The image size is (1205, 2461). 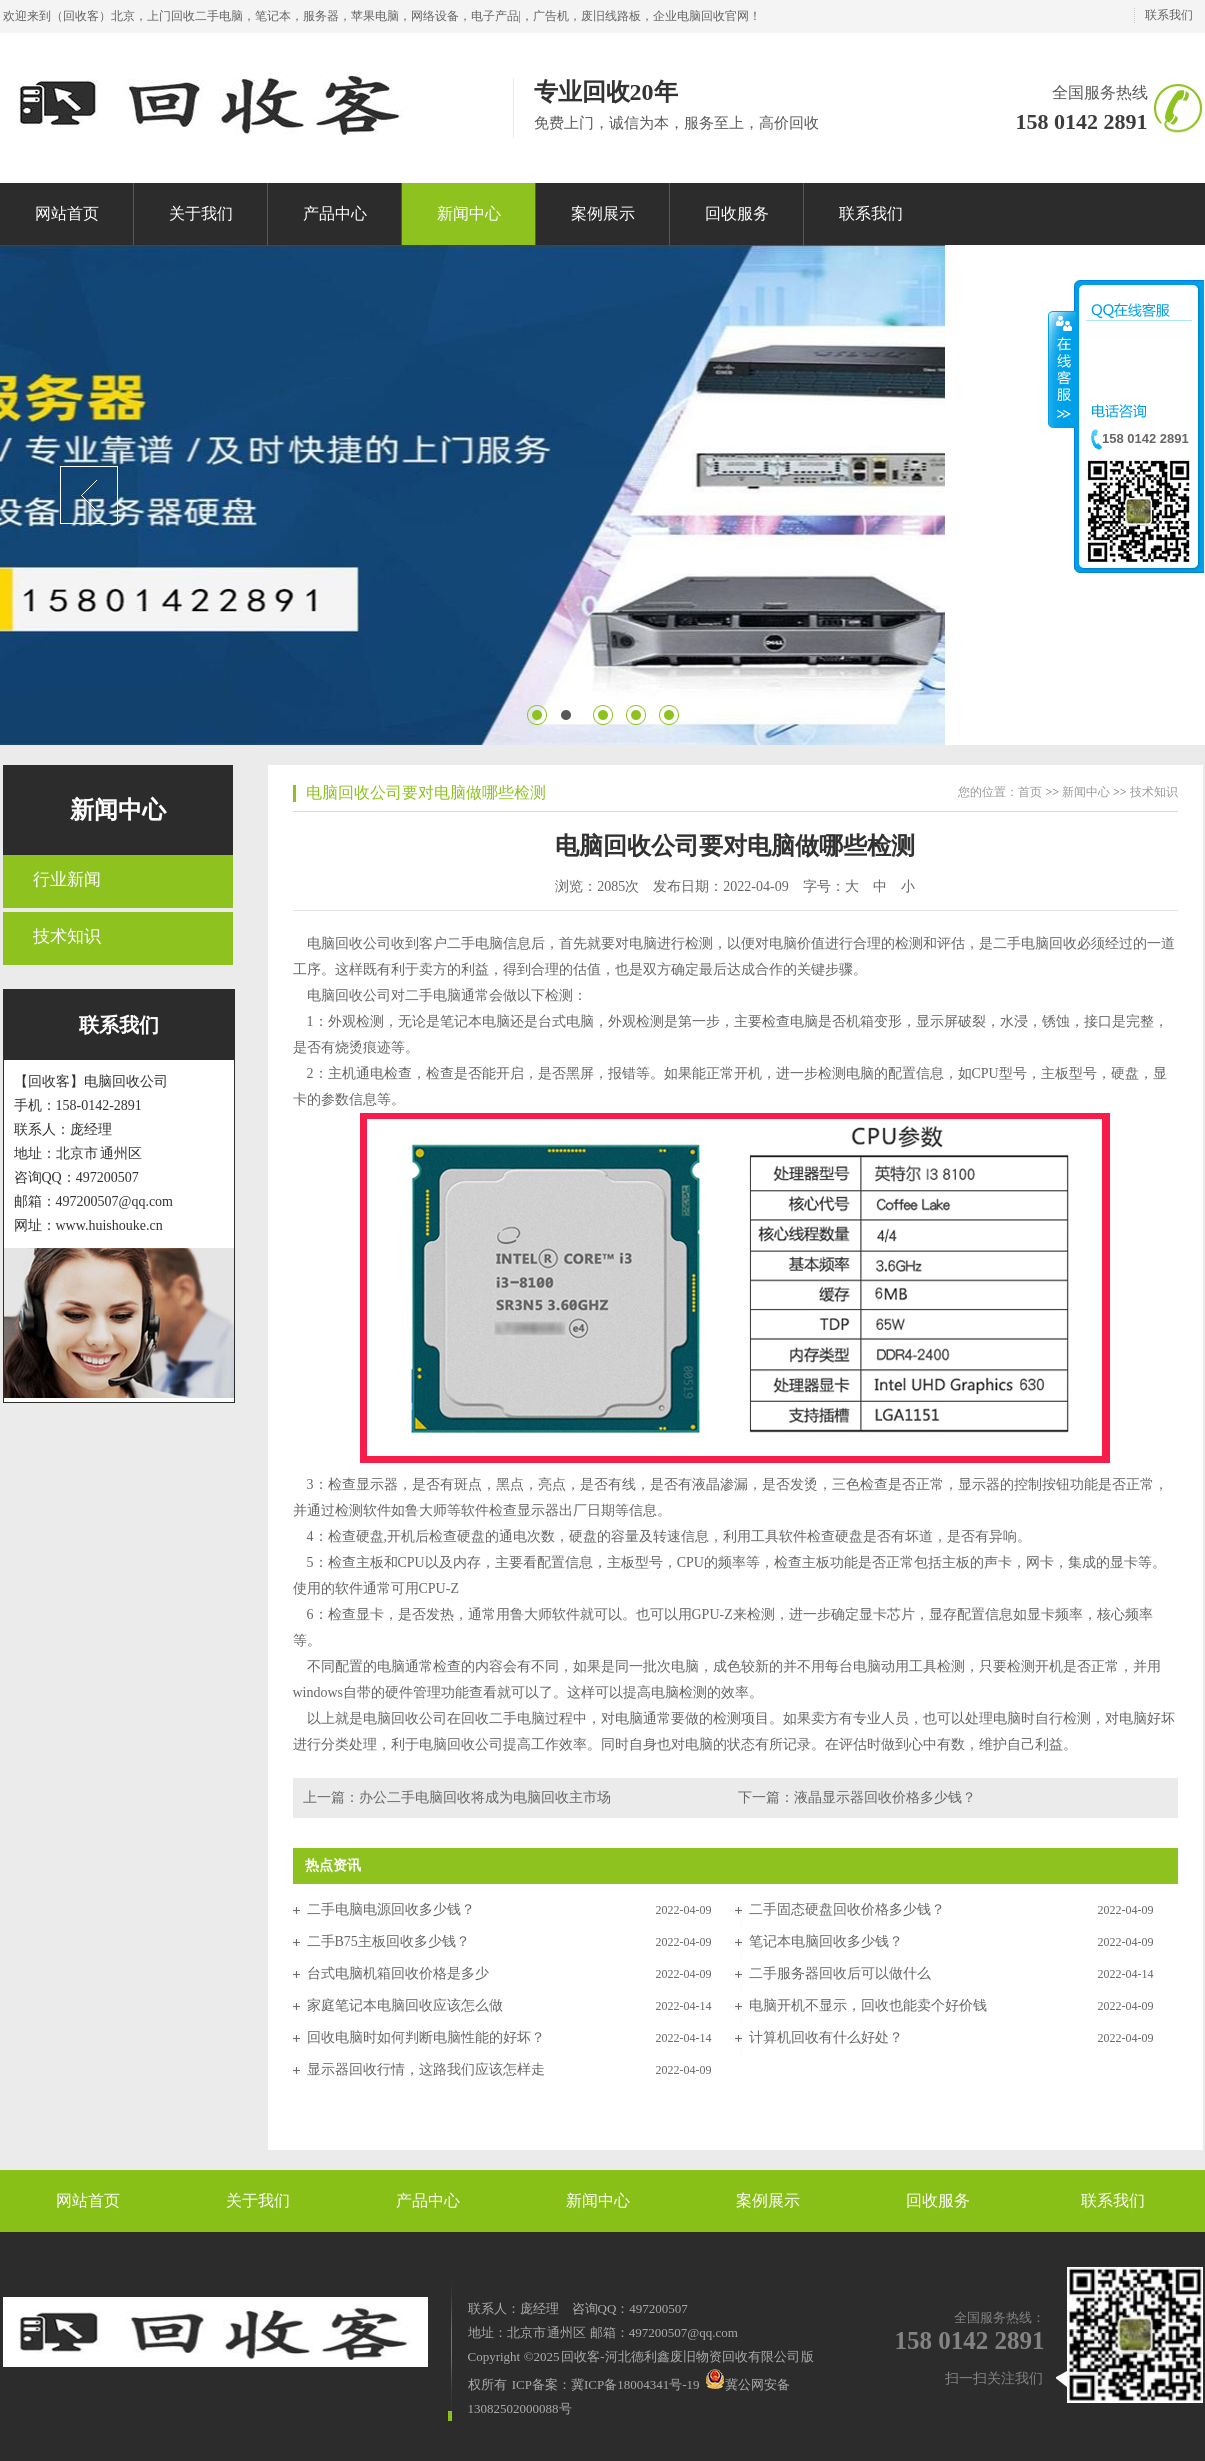 What do you see at coordinates (868, 2005) in the screenshot?
I see `电脑开机不显示，回收也能卖个好价钱` at bounding box center [868, 2005].